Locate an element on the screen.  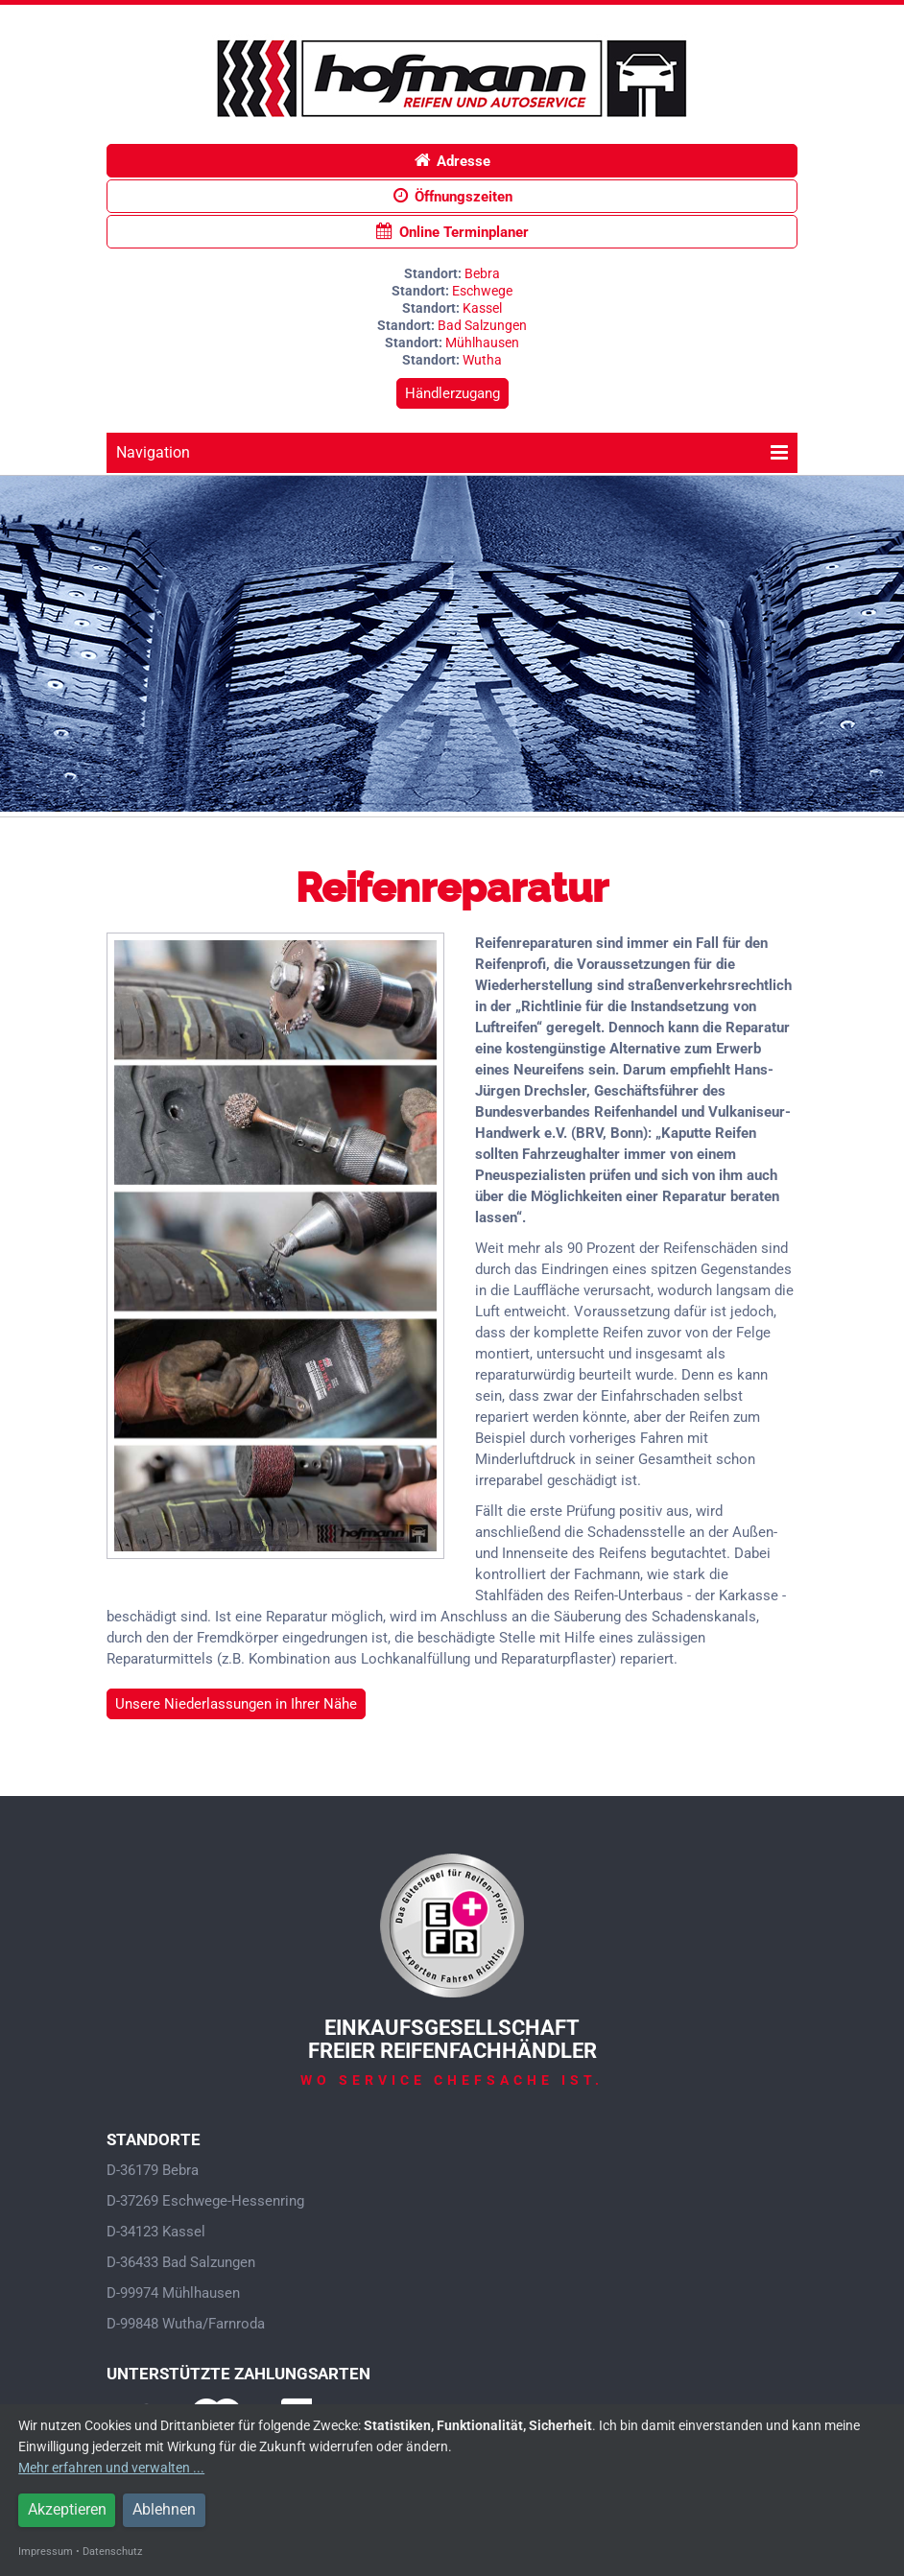
Händlerzugang is located at coordinates (452, 393).